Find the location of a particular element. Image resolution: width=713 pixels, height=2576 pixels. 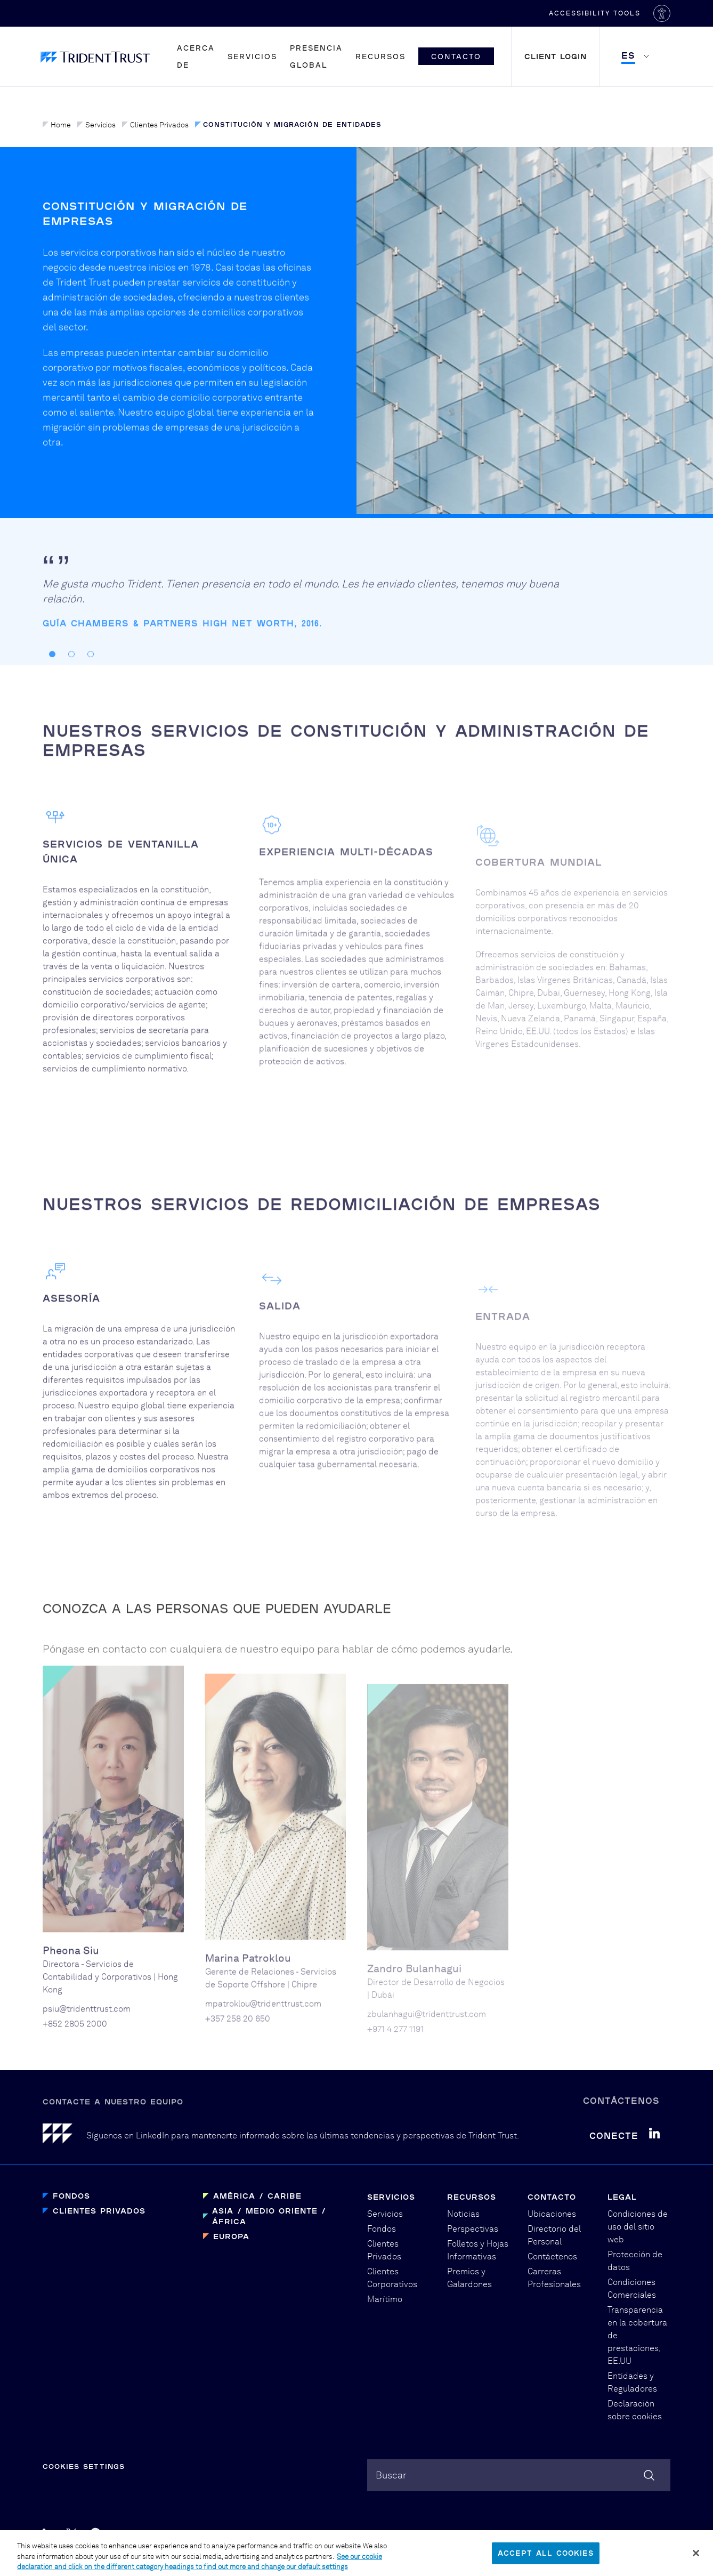

Contacto is located at coordinates (456, 56).